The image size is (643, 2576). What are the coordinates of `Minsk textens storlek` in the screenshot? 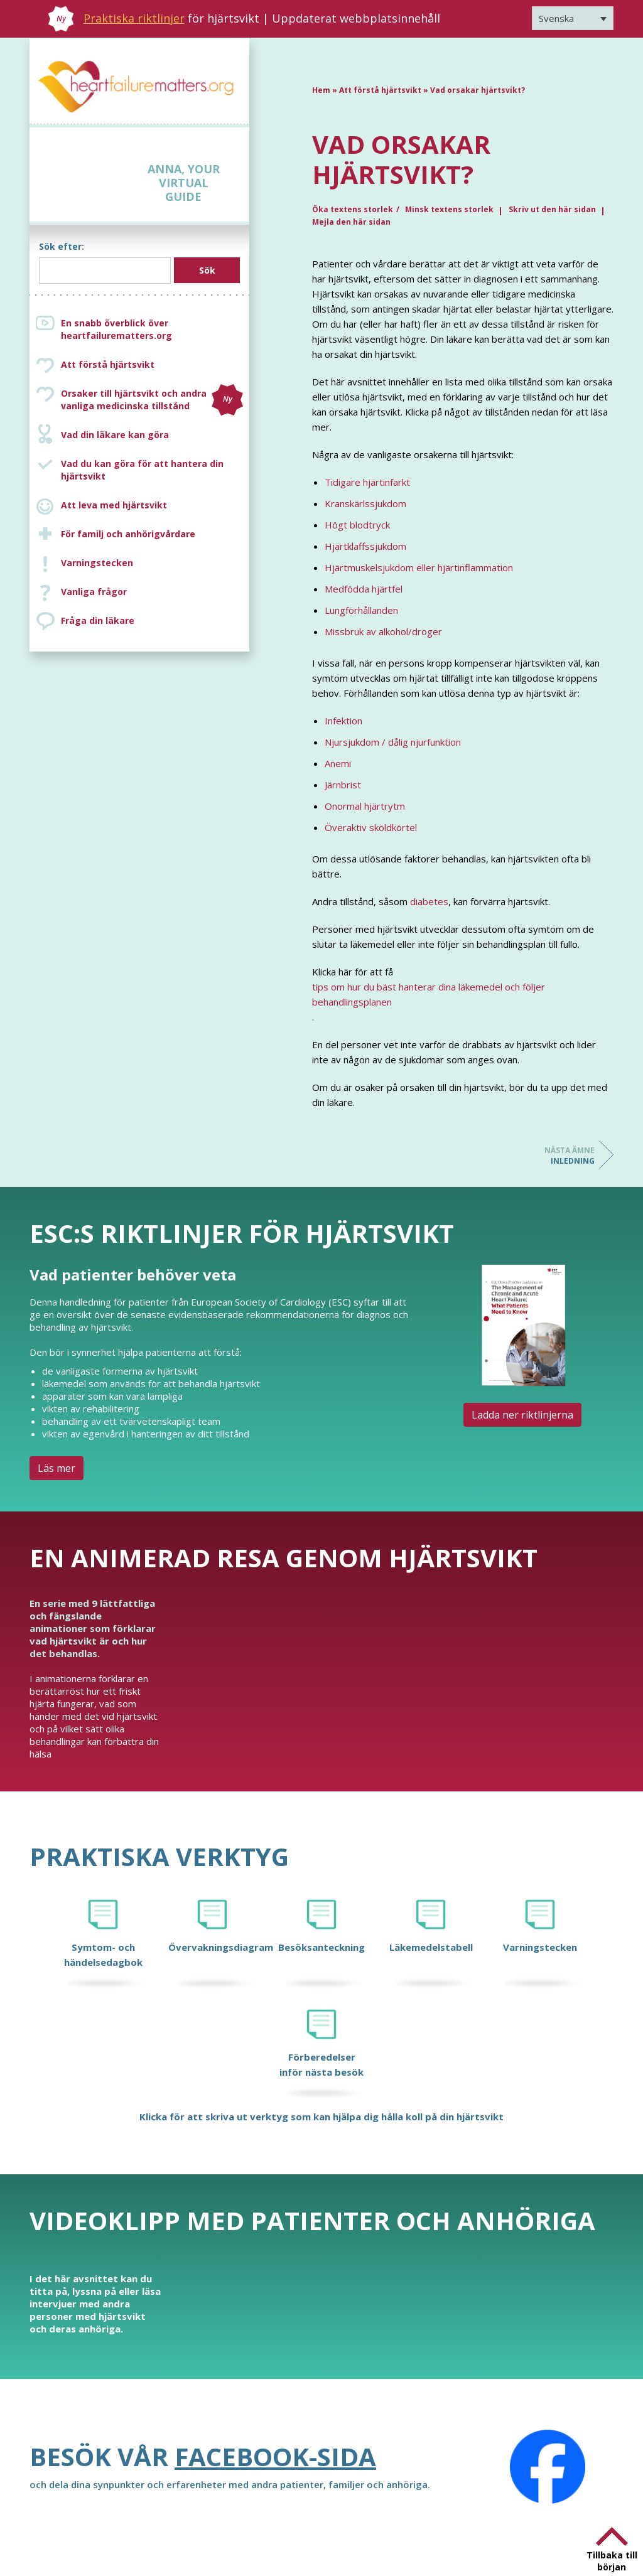 It's located at (449, 209).